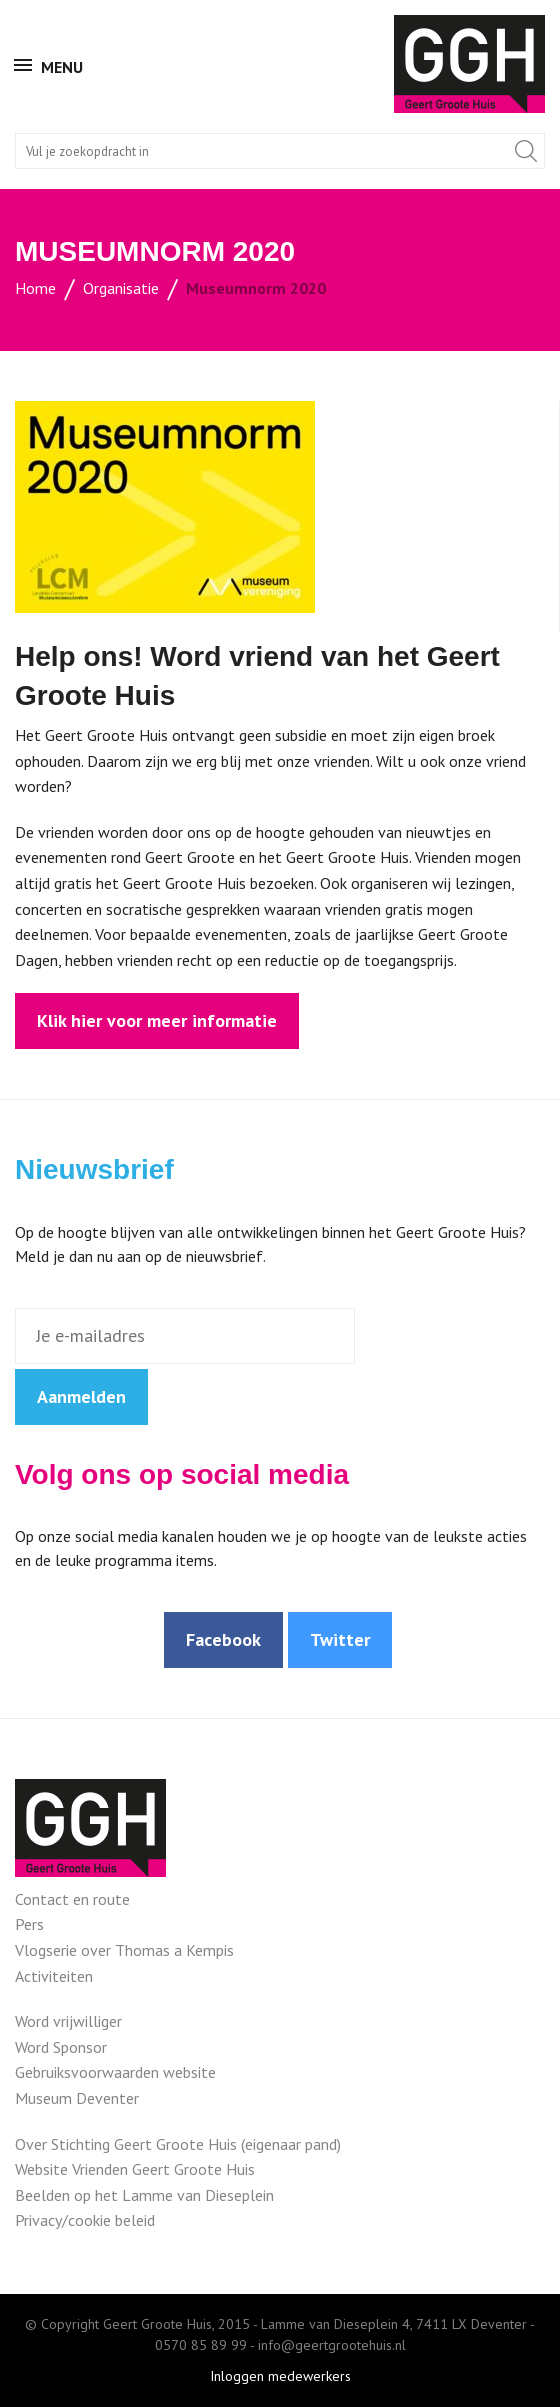 Image resolution: width=560 pixels, height=2407 pixels. I want to click on Privacy/cookie beleid, so click(85, 2220).